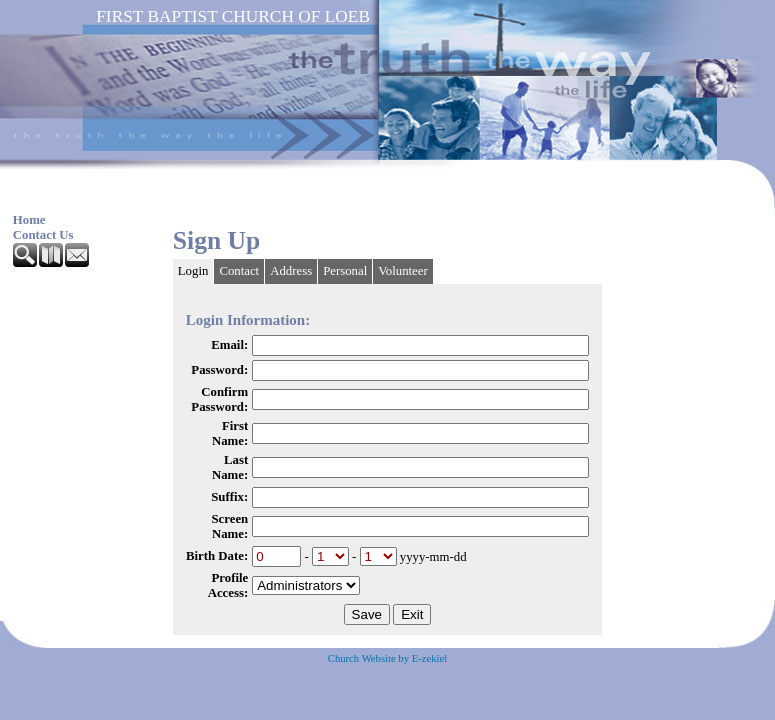  Describe the element at coordinates (29, 220) in the screenshot. I see `Home` at that location.